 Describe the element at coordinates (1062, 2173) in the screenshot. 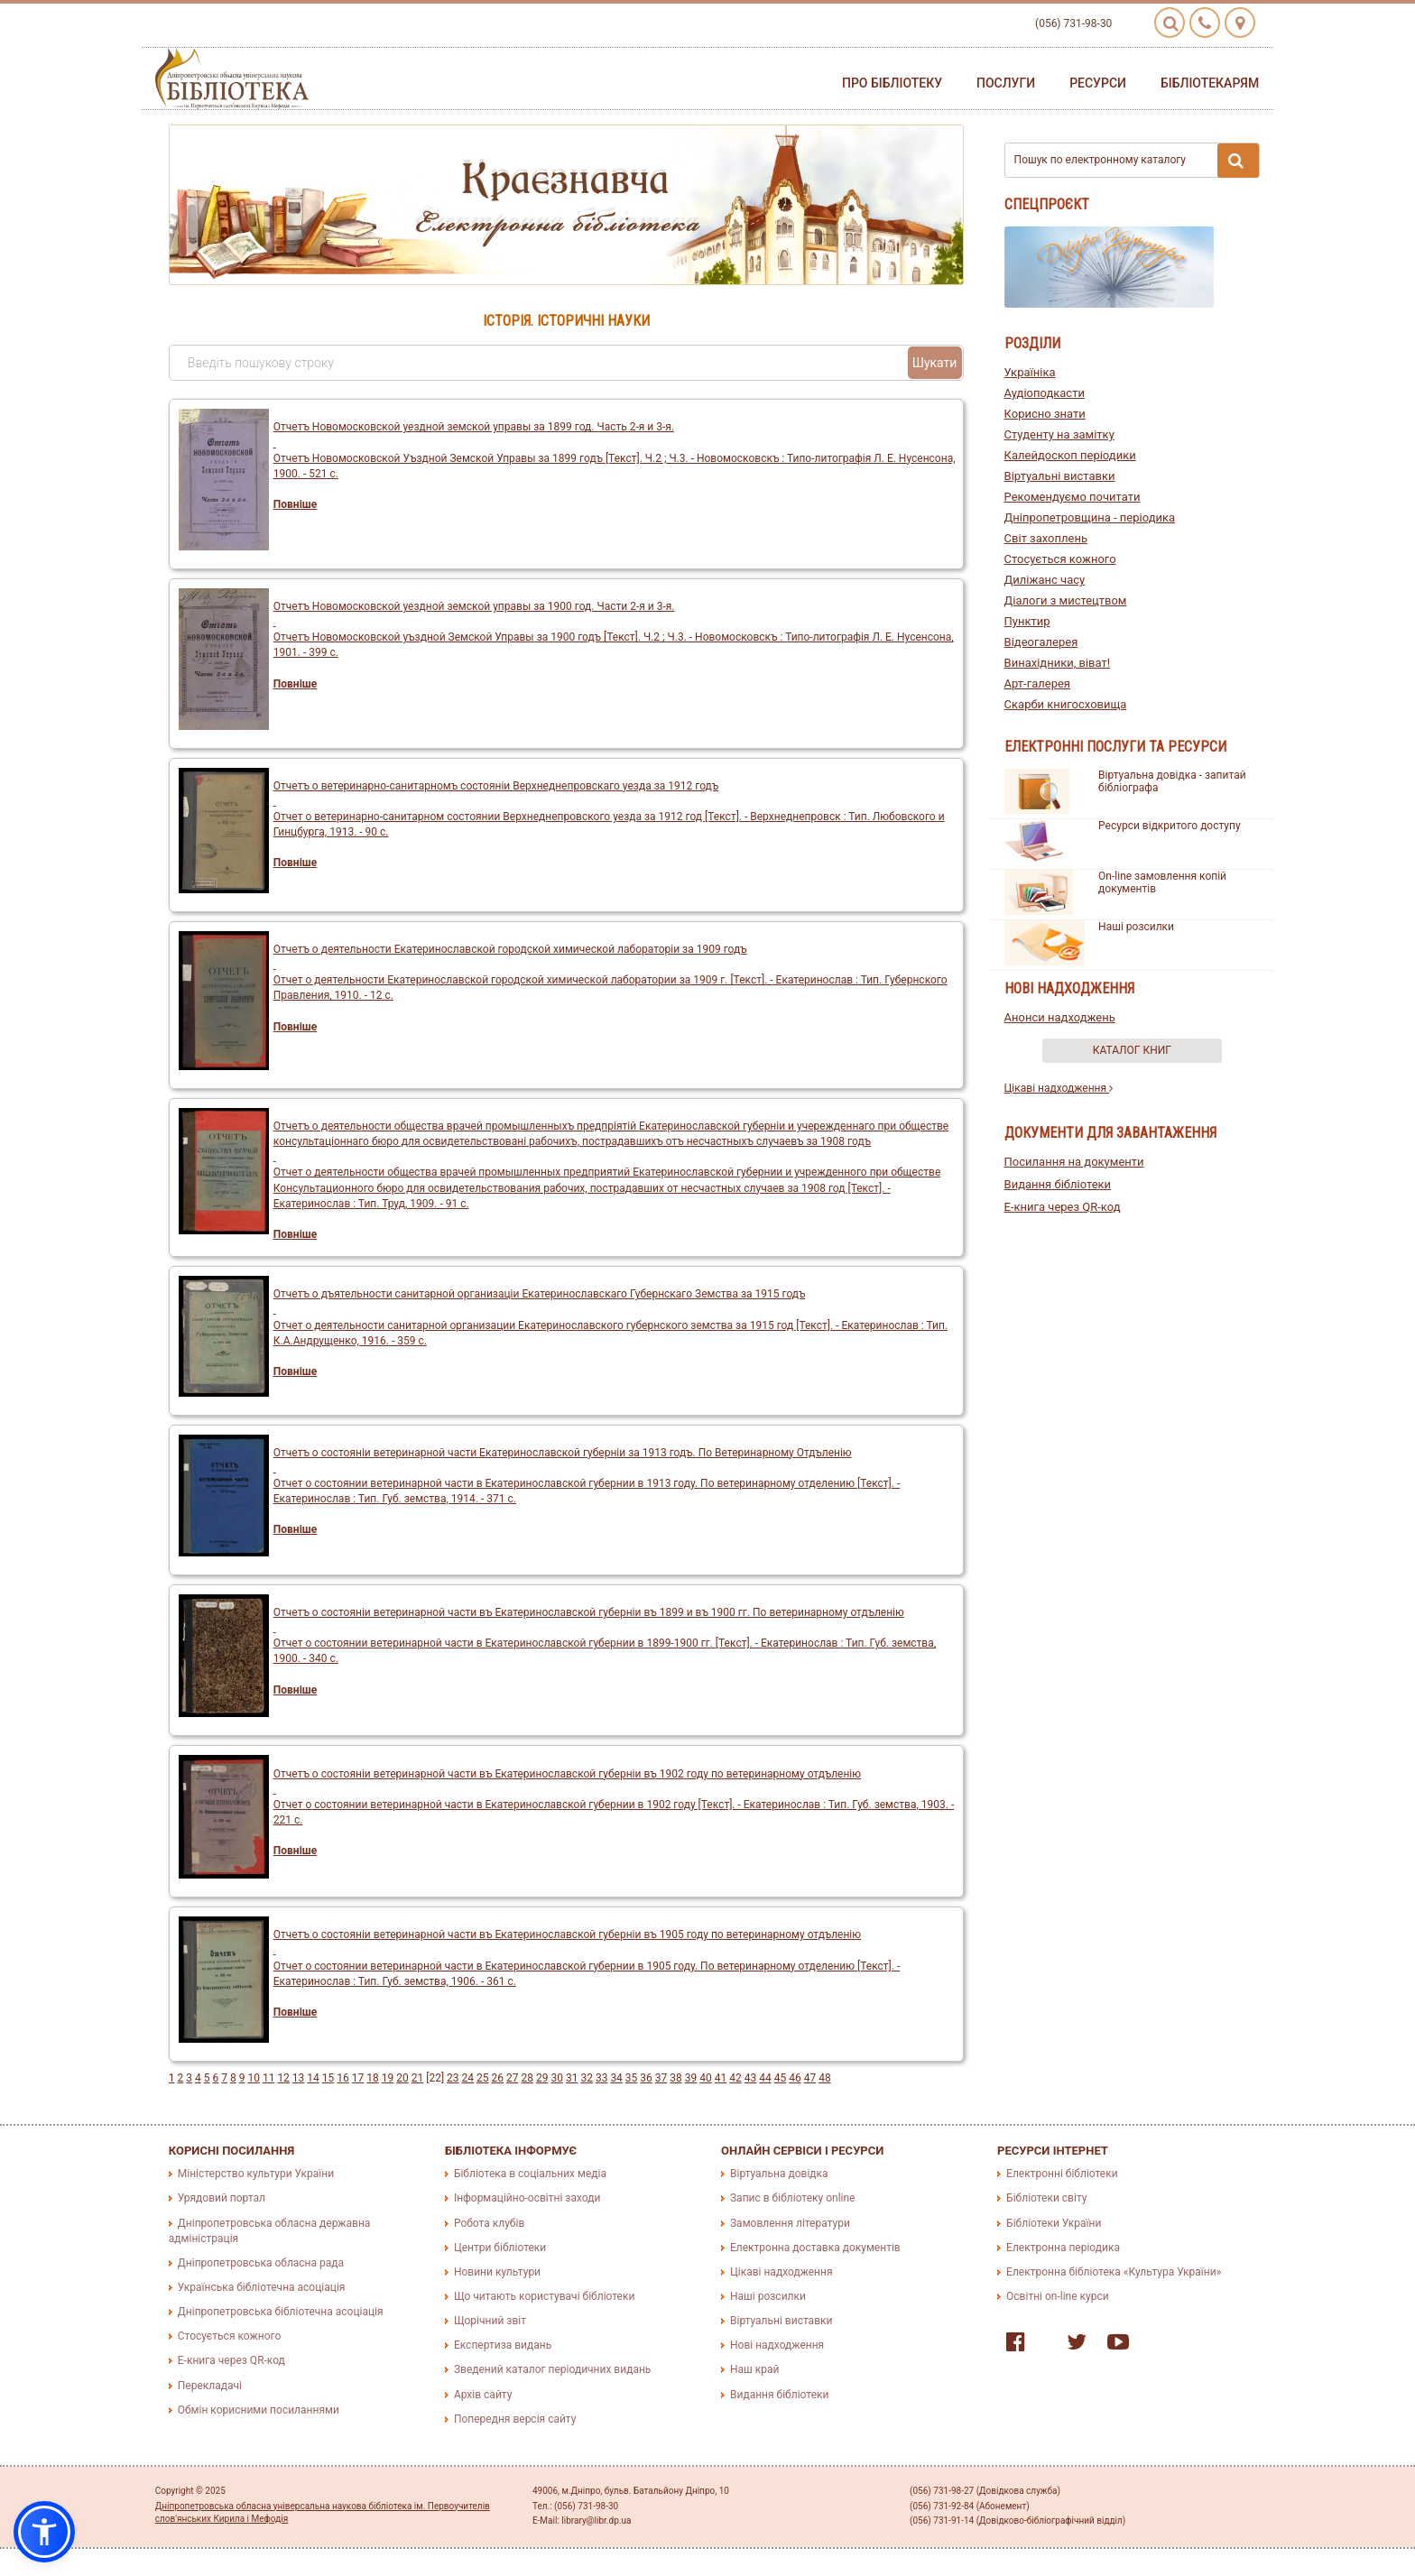

I see `Електронні бібліотеки` at that location.